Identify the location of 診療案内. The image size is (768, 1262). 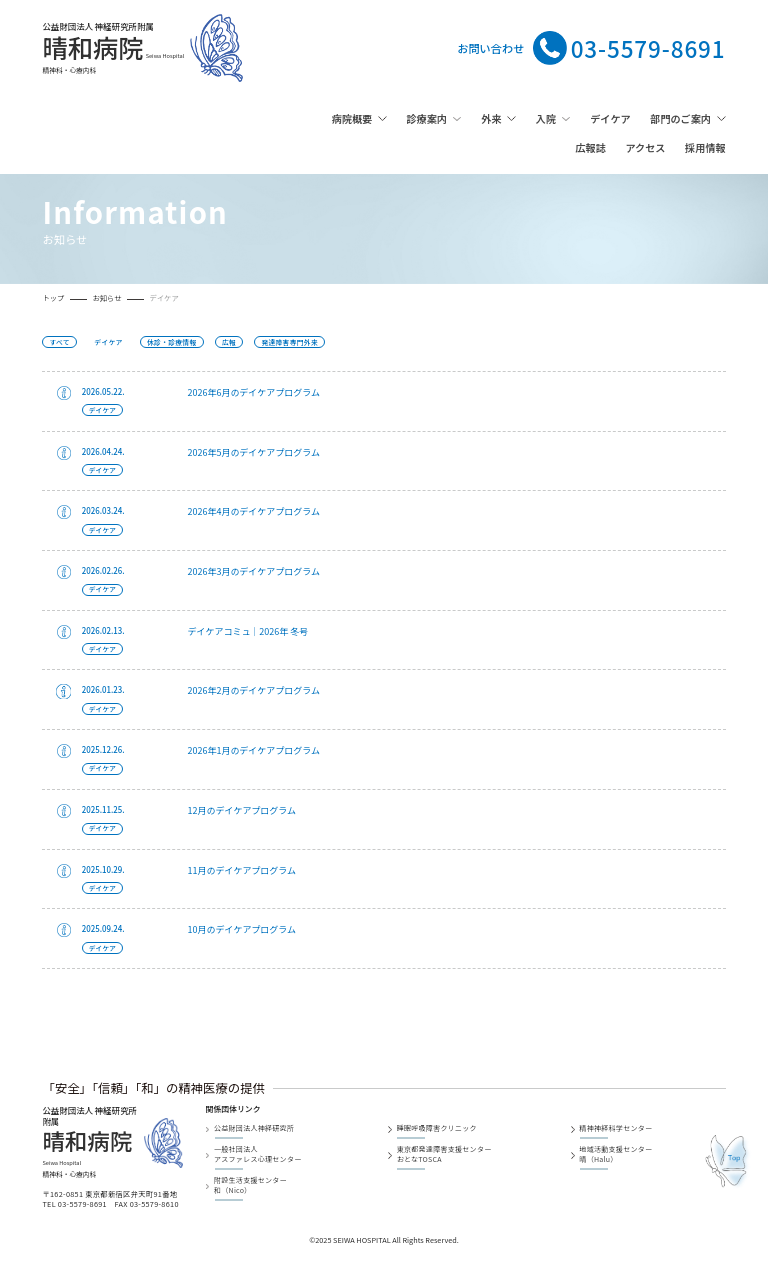
(426, 118).